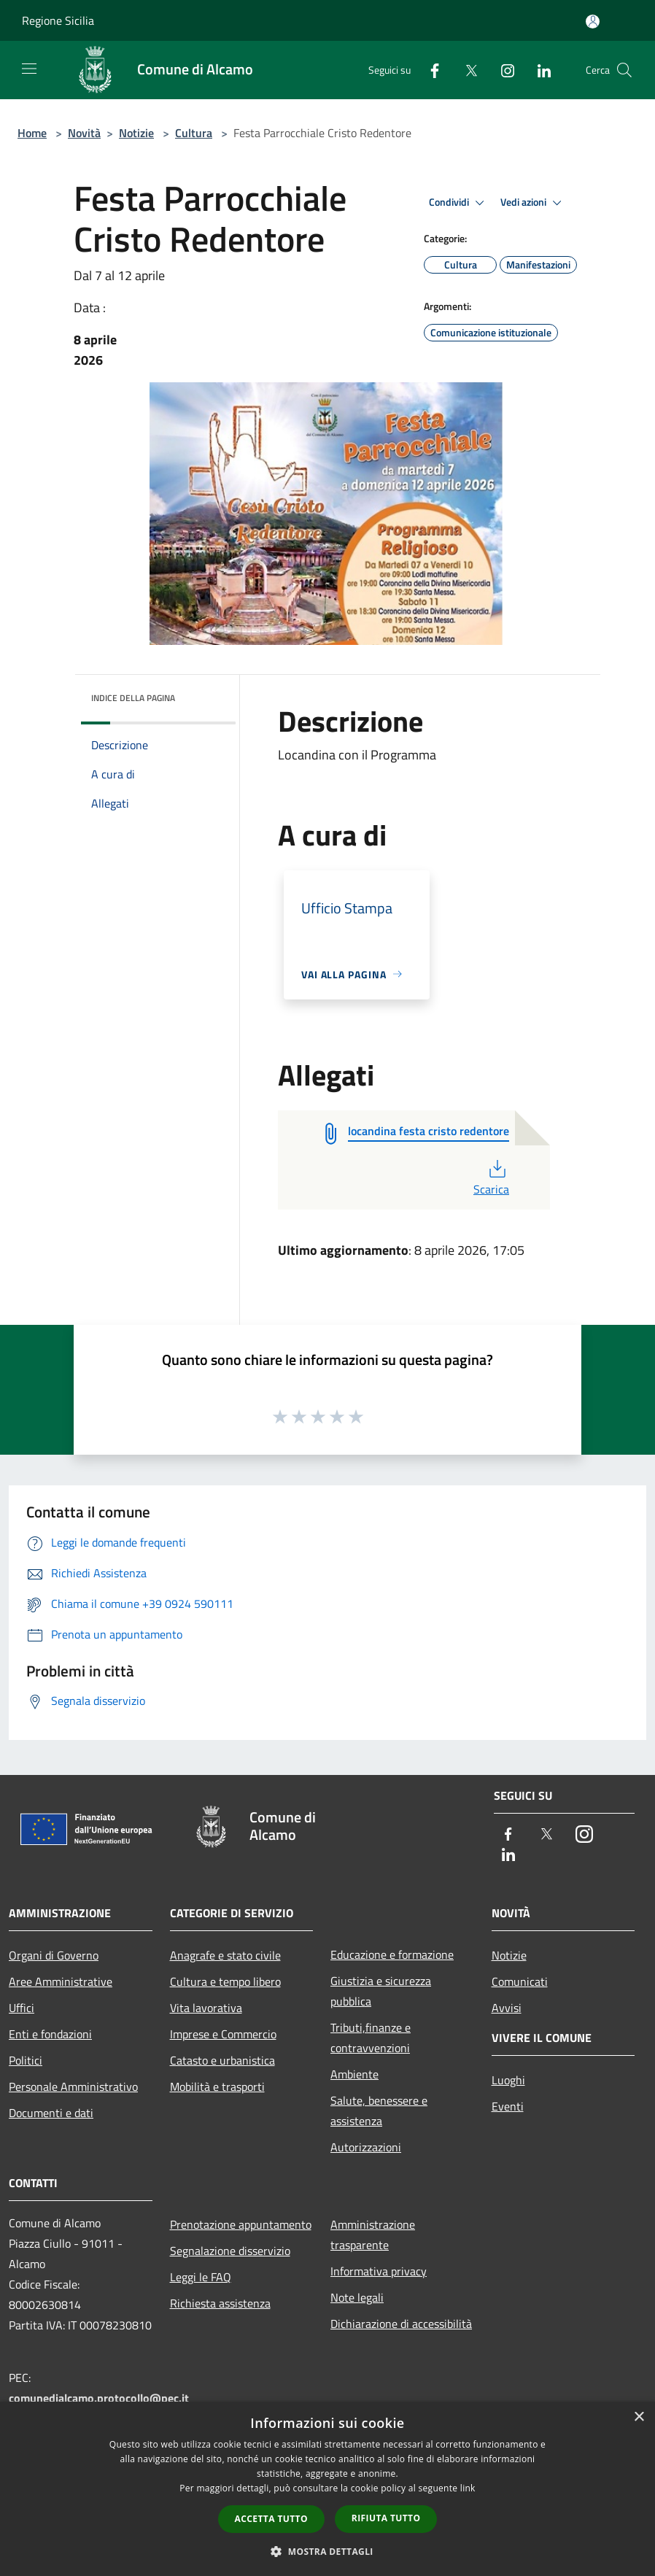 The width and height of the screenshot is (655, 2576). Describe the element at coordinates (401, 2323) in the screenshot. I see `Dichiarazione di accessibilità` at that location.